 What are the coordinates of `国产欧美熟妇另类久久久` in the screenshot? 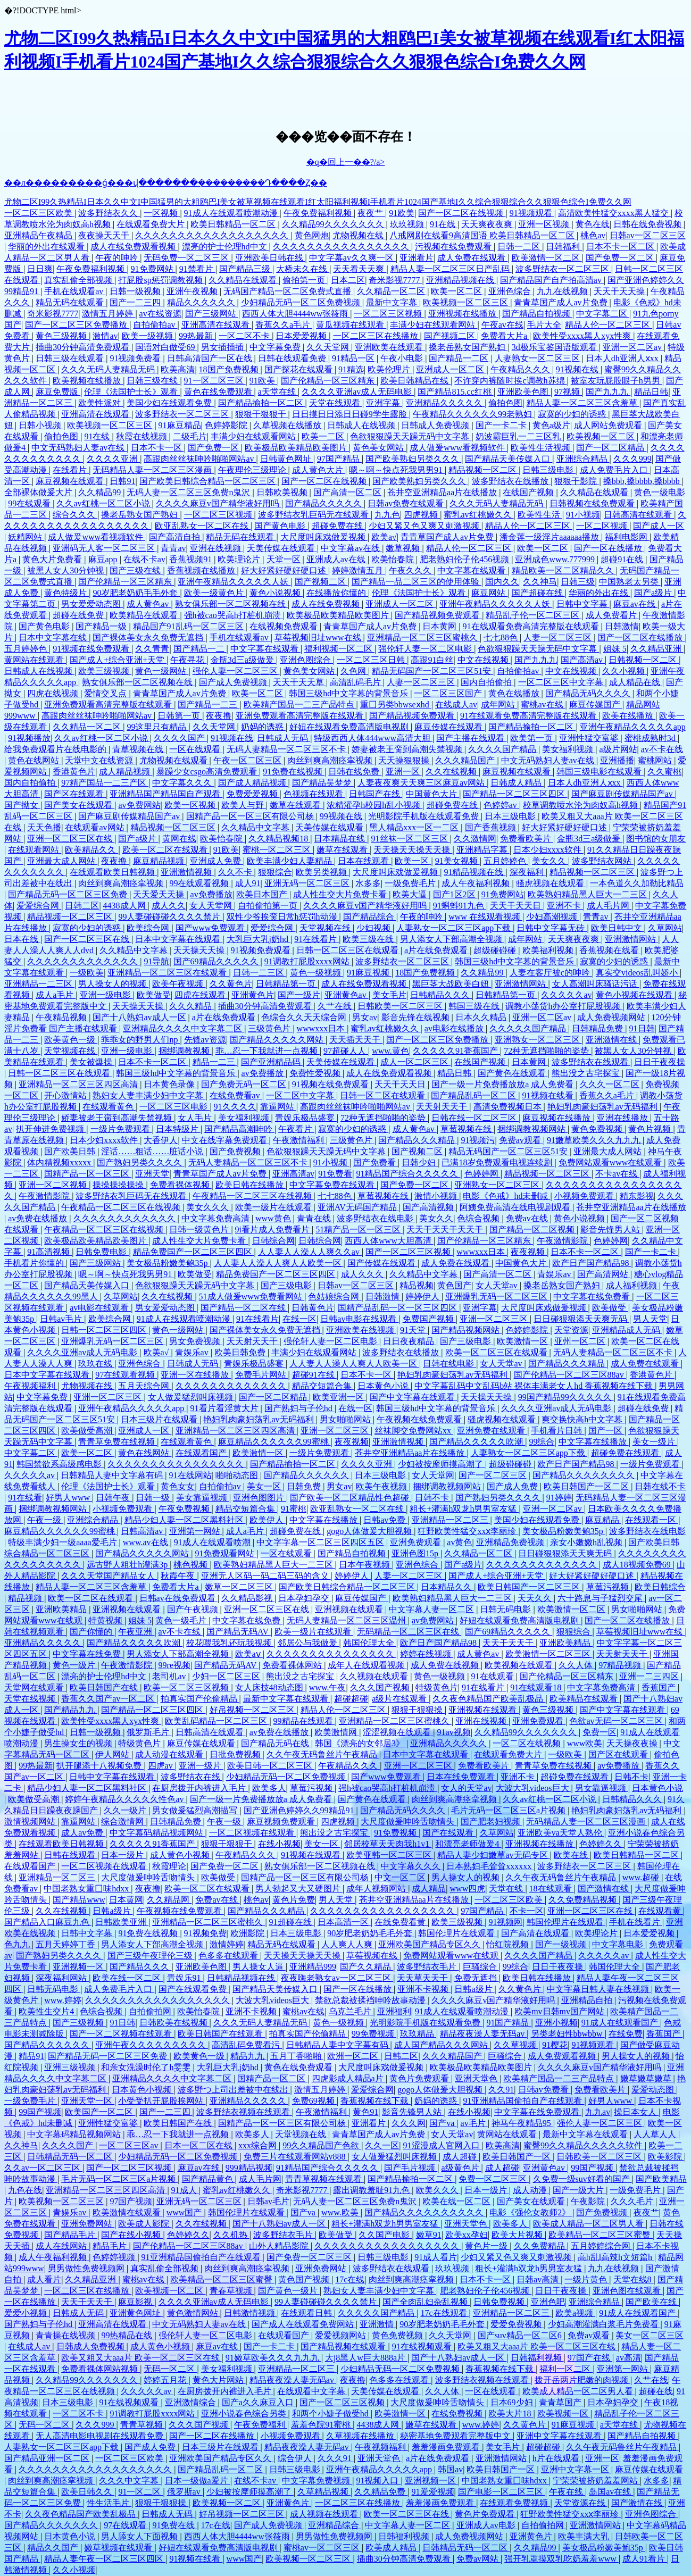 It's located at (413, 458).